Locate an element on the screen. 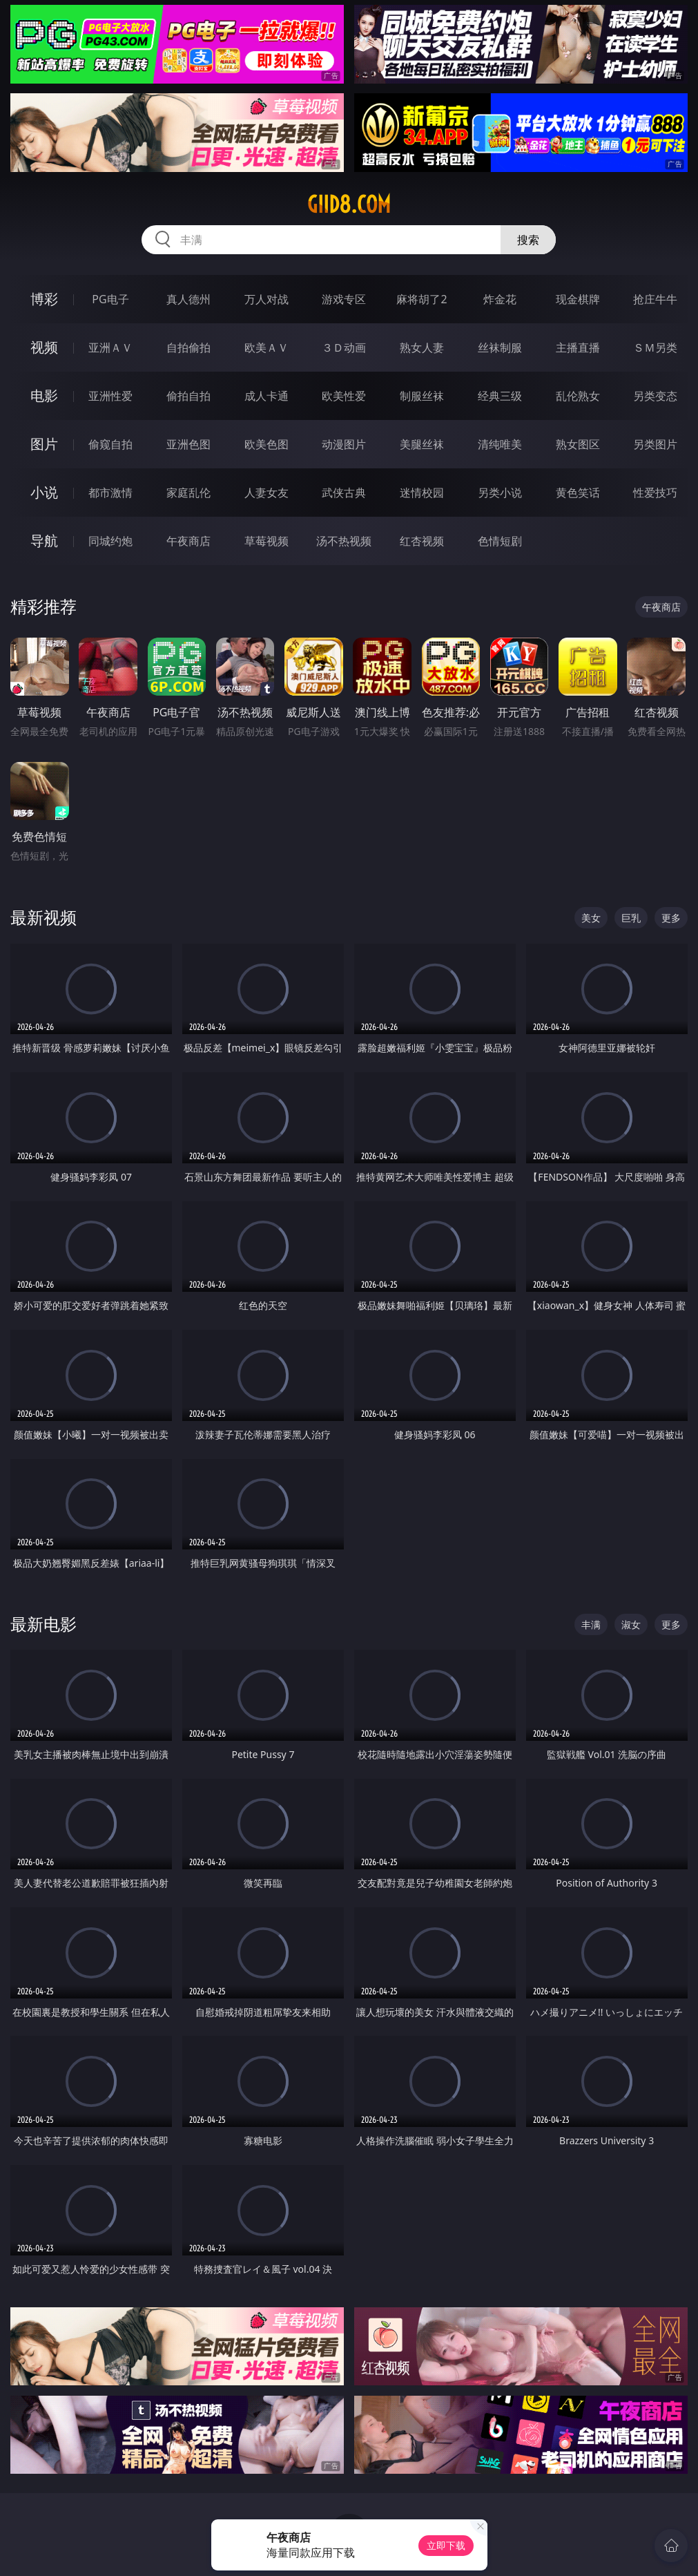  偷拍自拍 is located at coordinates (188, 395).